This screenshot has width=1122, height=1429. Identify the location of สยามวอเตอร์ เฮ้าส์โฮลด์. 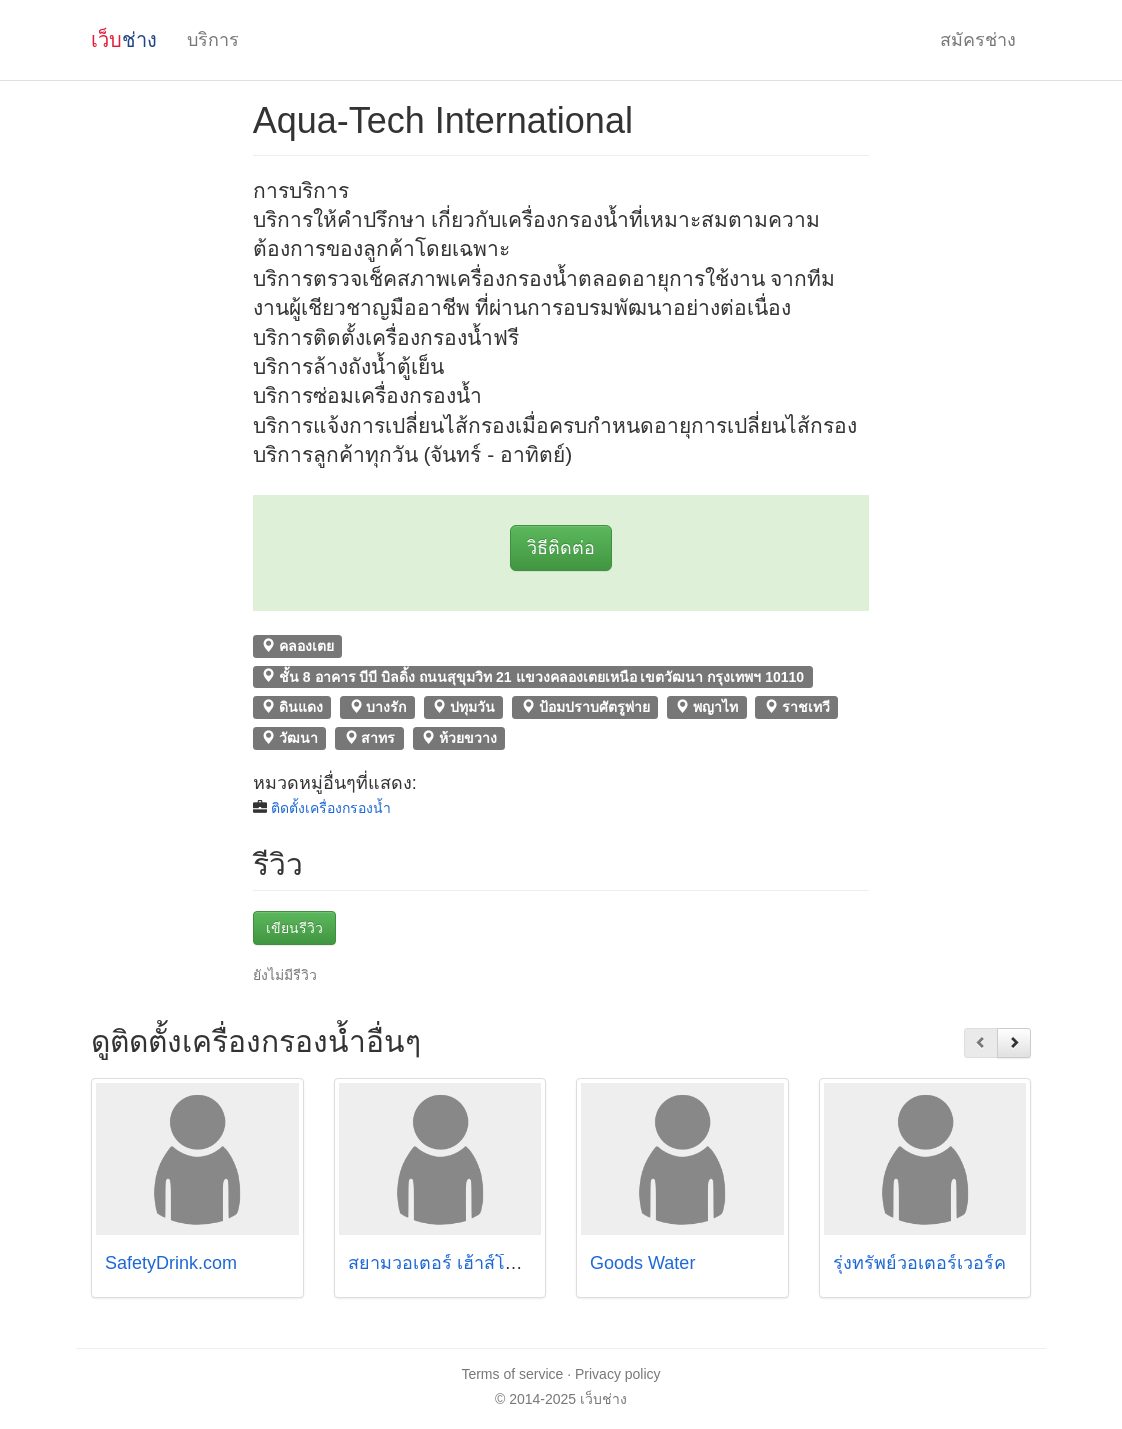
(443, 1263).